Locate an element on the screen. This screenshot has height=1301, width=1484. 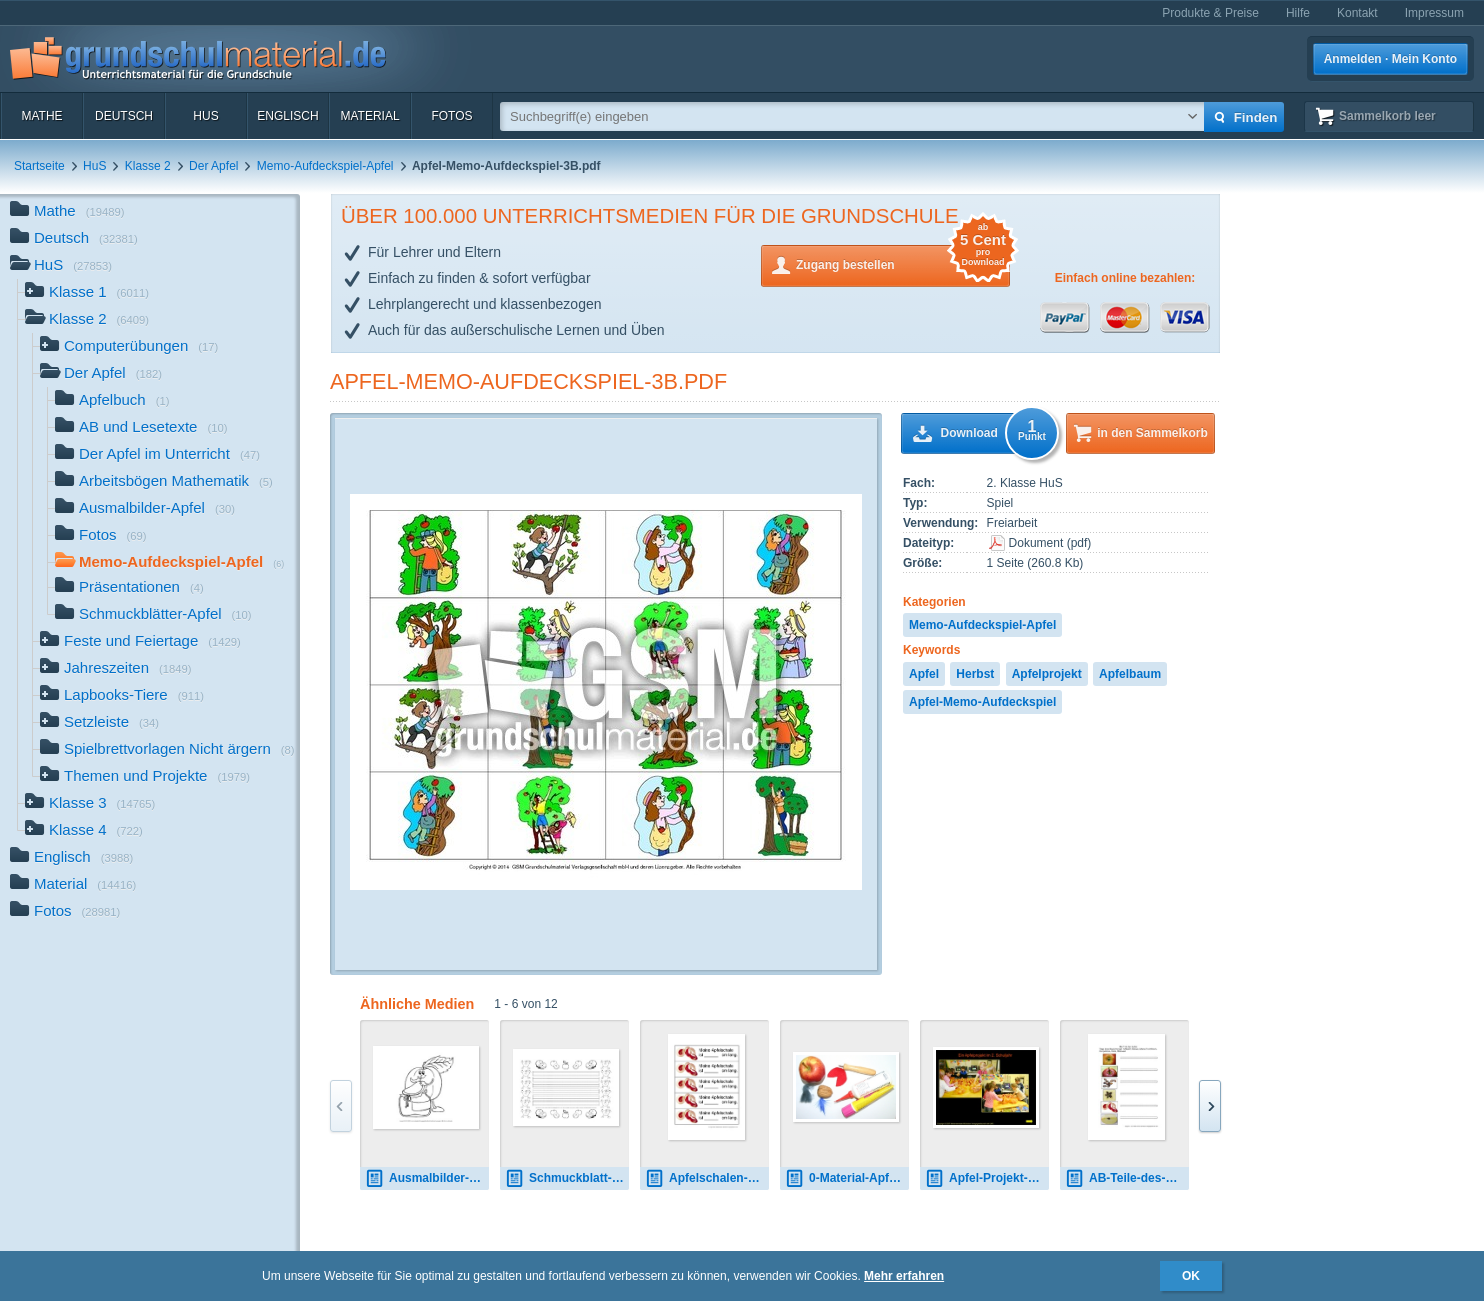
Klasse 4 is located at coordinates (84, 831).